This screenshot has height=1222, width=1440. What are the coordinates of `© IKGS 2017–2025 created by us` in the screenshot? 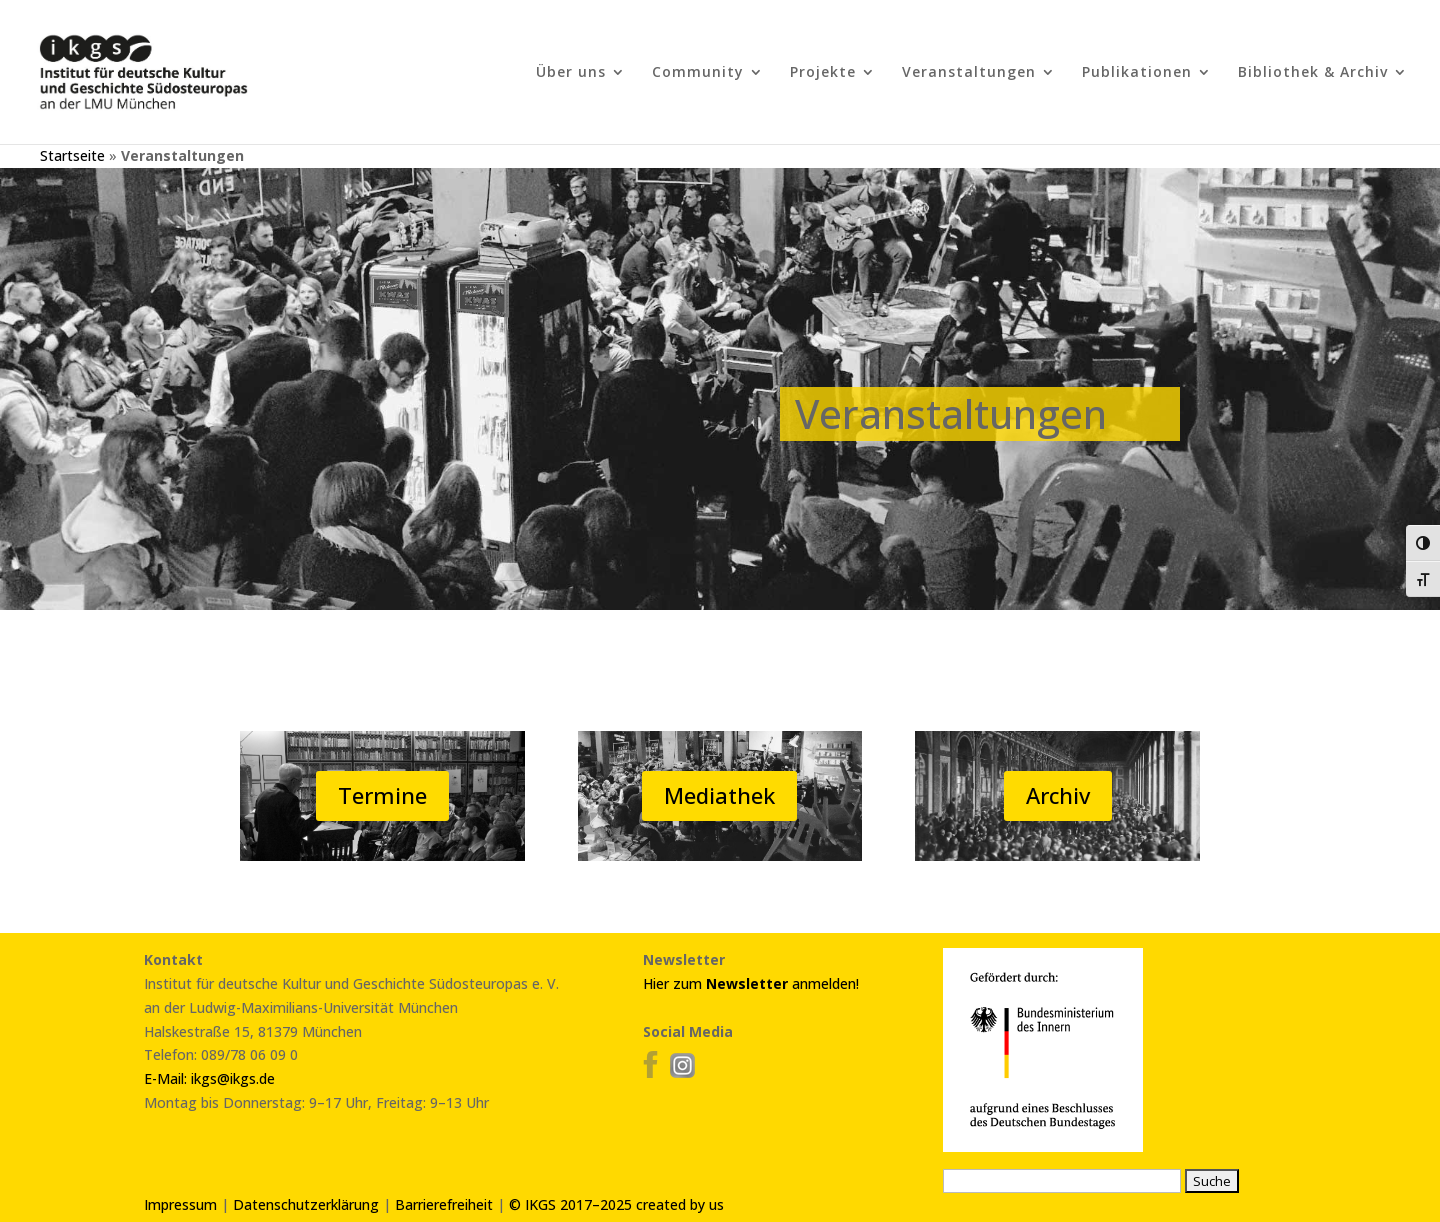 It's located at (616, 1204).